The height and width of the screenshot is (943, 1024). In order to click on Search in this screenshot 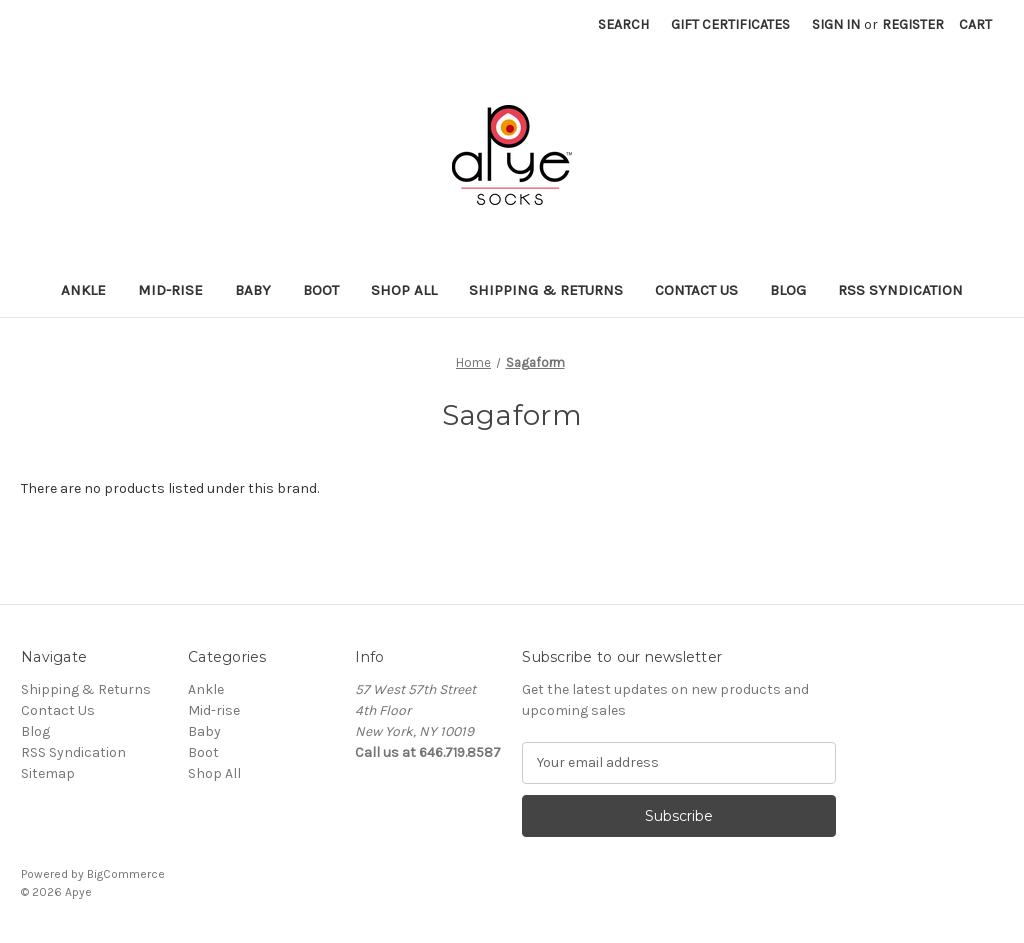, I will do `click(623, 24)`.